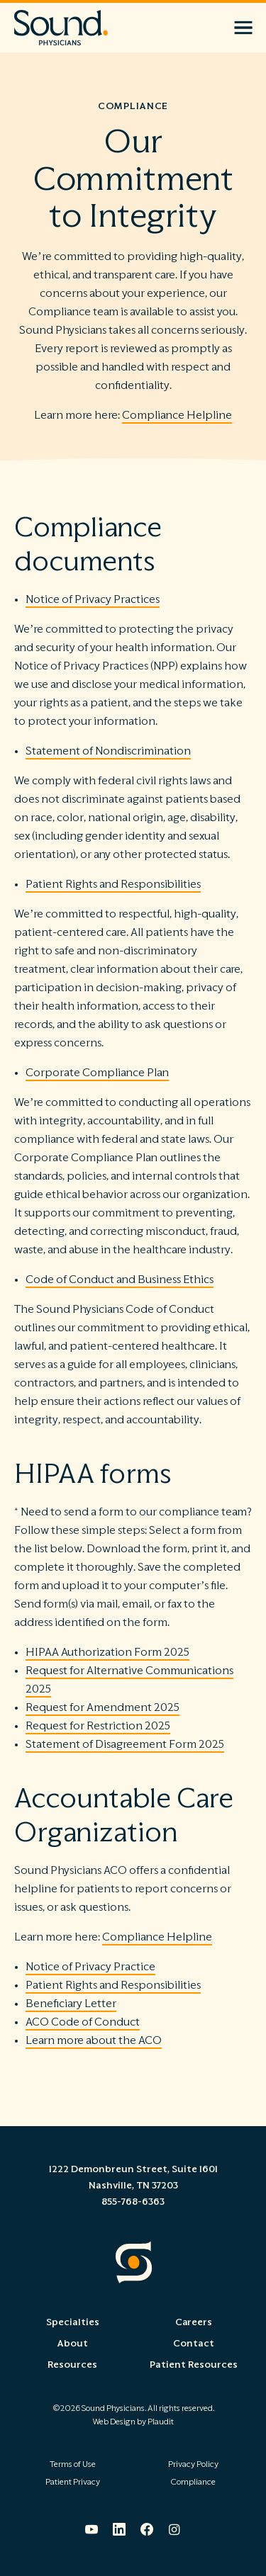 The width and height of the screenshot is (266, 2576). Describe the element at coordinates (243, 27) in the screenshot. I see `[button]` at that location.